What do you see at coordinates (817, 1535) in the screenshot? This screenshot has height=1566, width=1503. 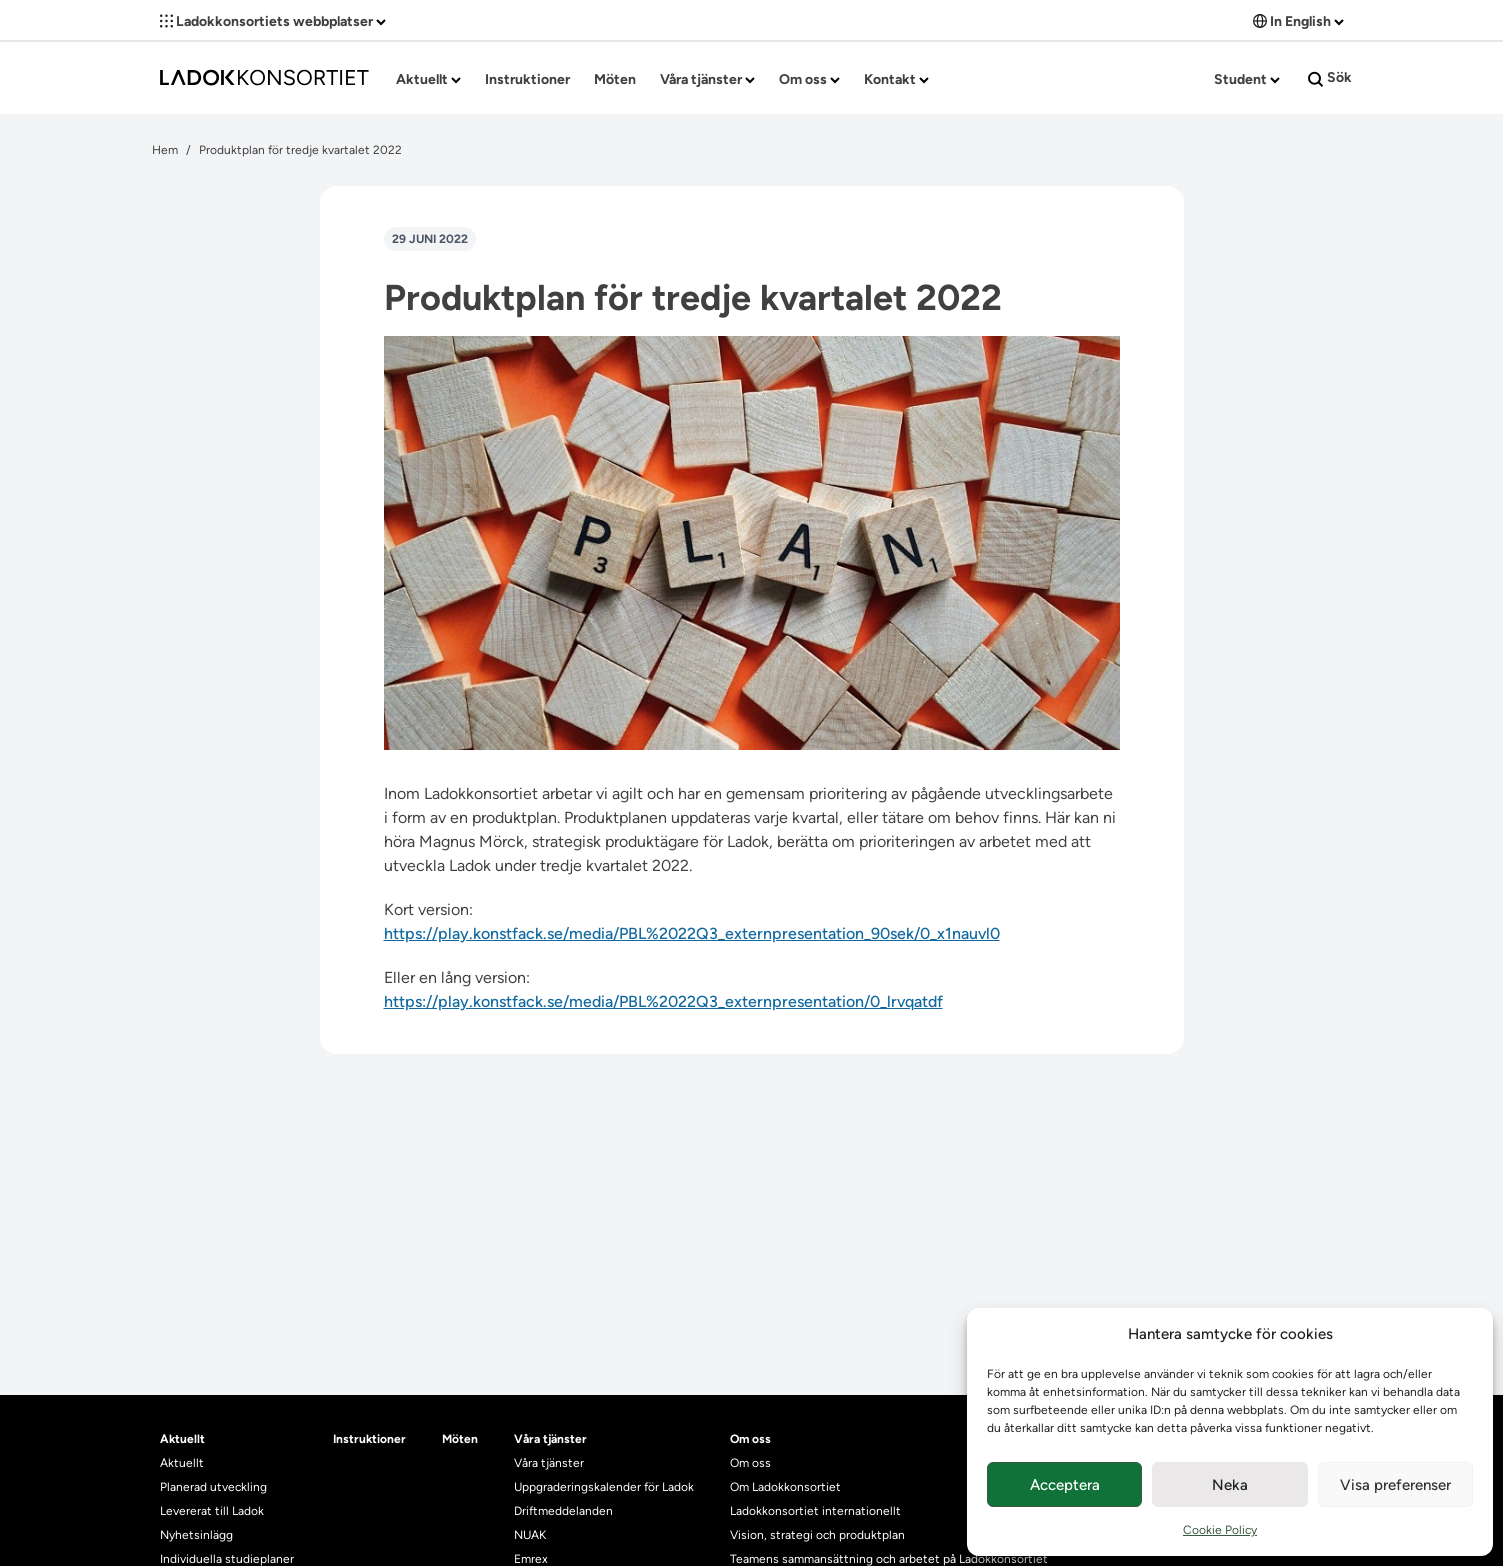 I see `Vision, strategi och produktplan` at bounding box center [817, 1535].